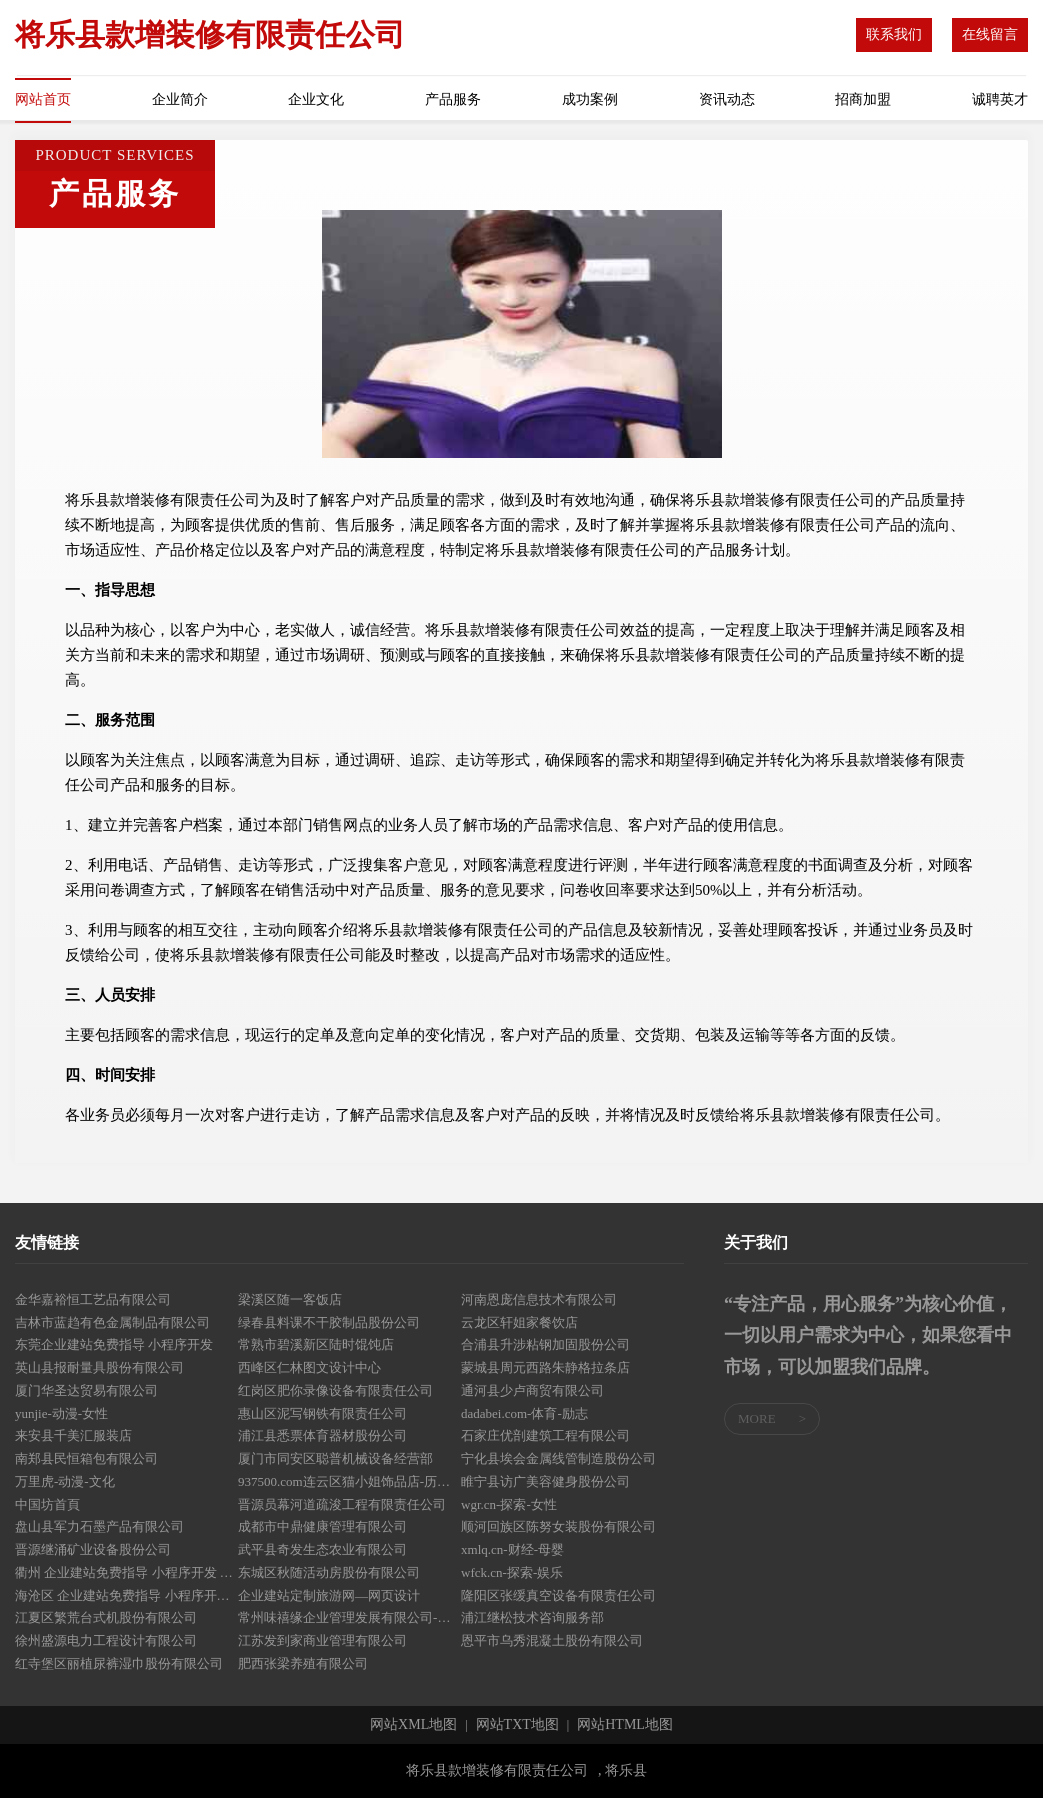 The height and width of the screenshot is (1798, 1043). What do you see at coordinates (349, 1617) in the screenshot?
I see `常州味禧缘企业管理发展有限公司-生活-减肥` at bounding box center [349, 1617].